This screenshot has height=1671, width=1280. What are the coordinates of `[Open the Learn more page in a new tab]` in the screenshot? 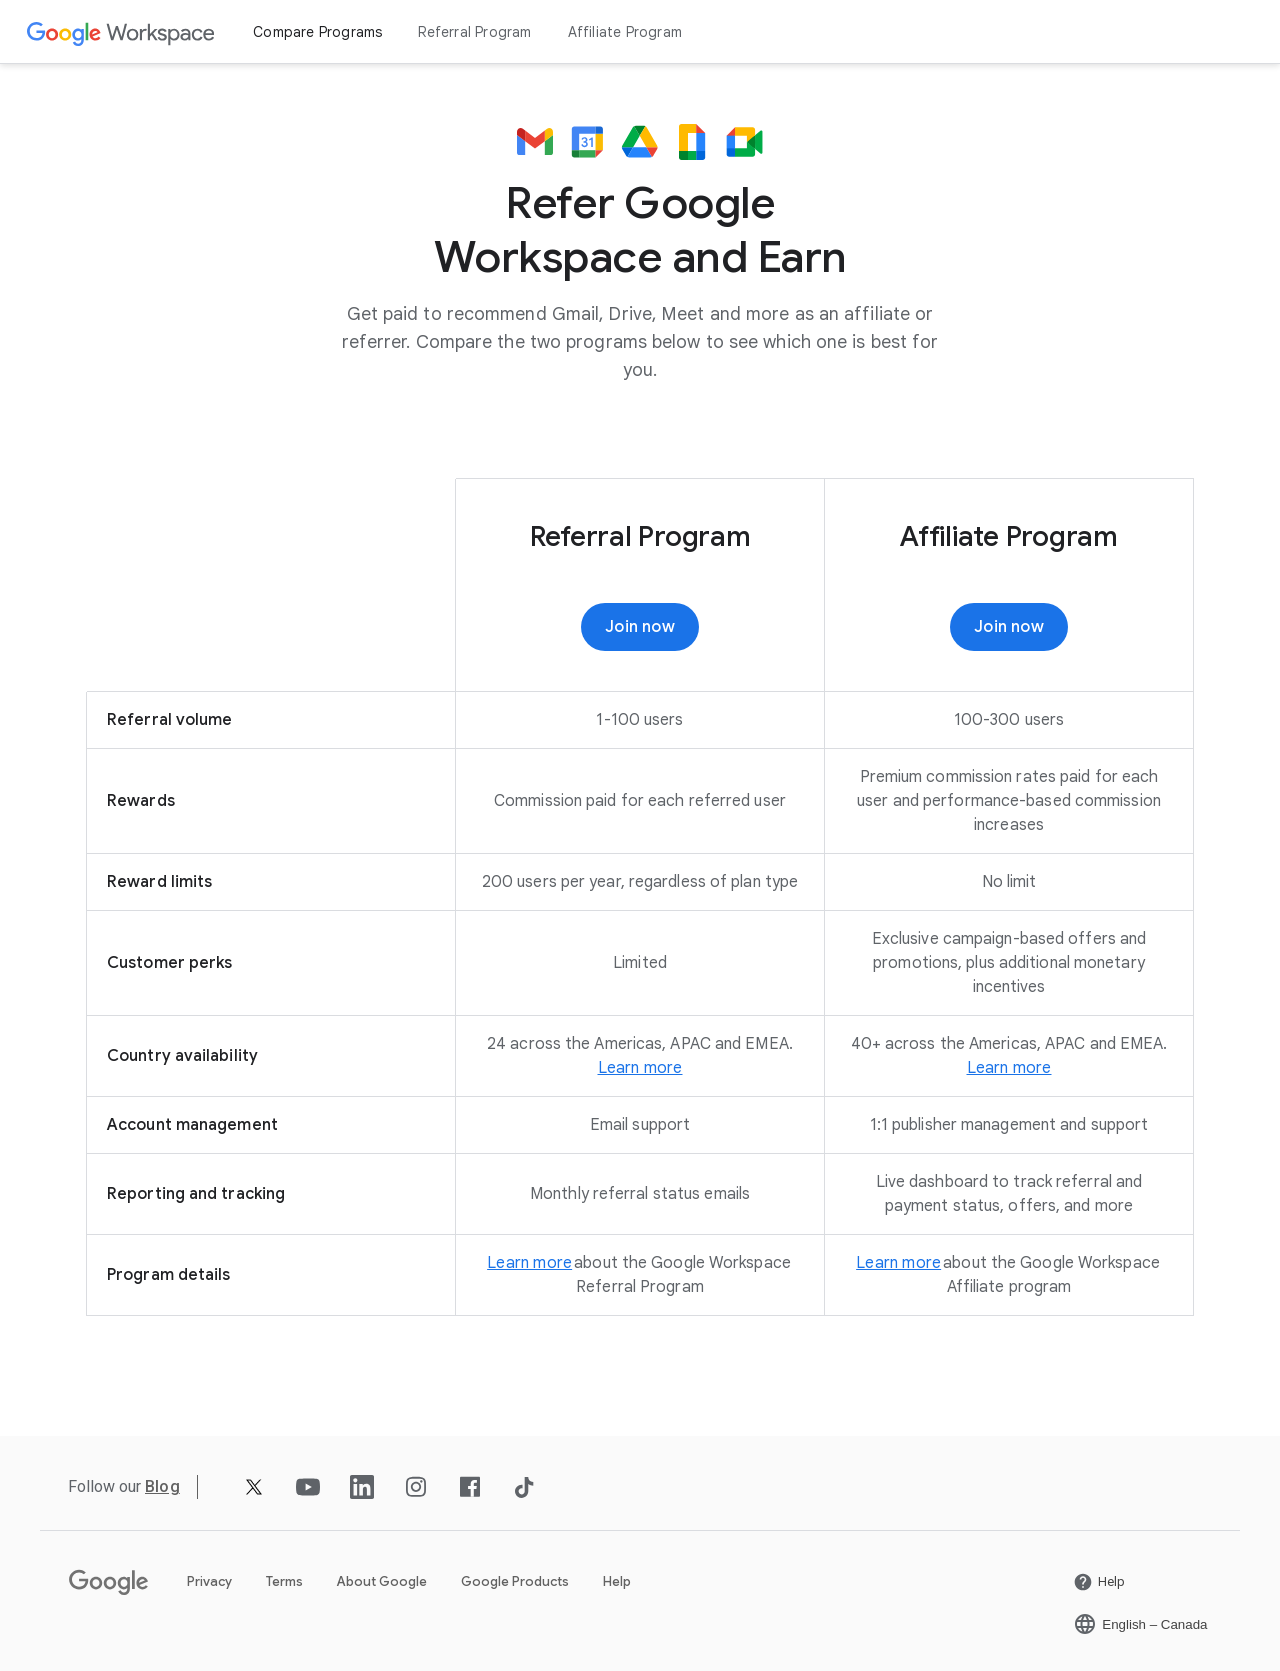 It's located at (1009, 1068).